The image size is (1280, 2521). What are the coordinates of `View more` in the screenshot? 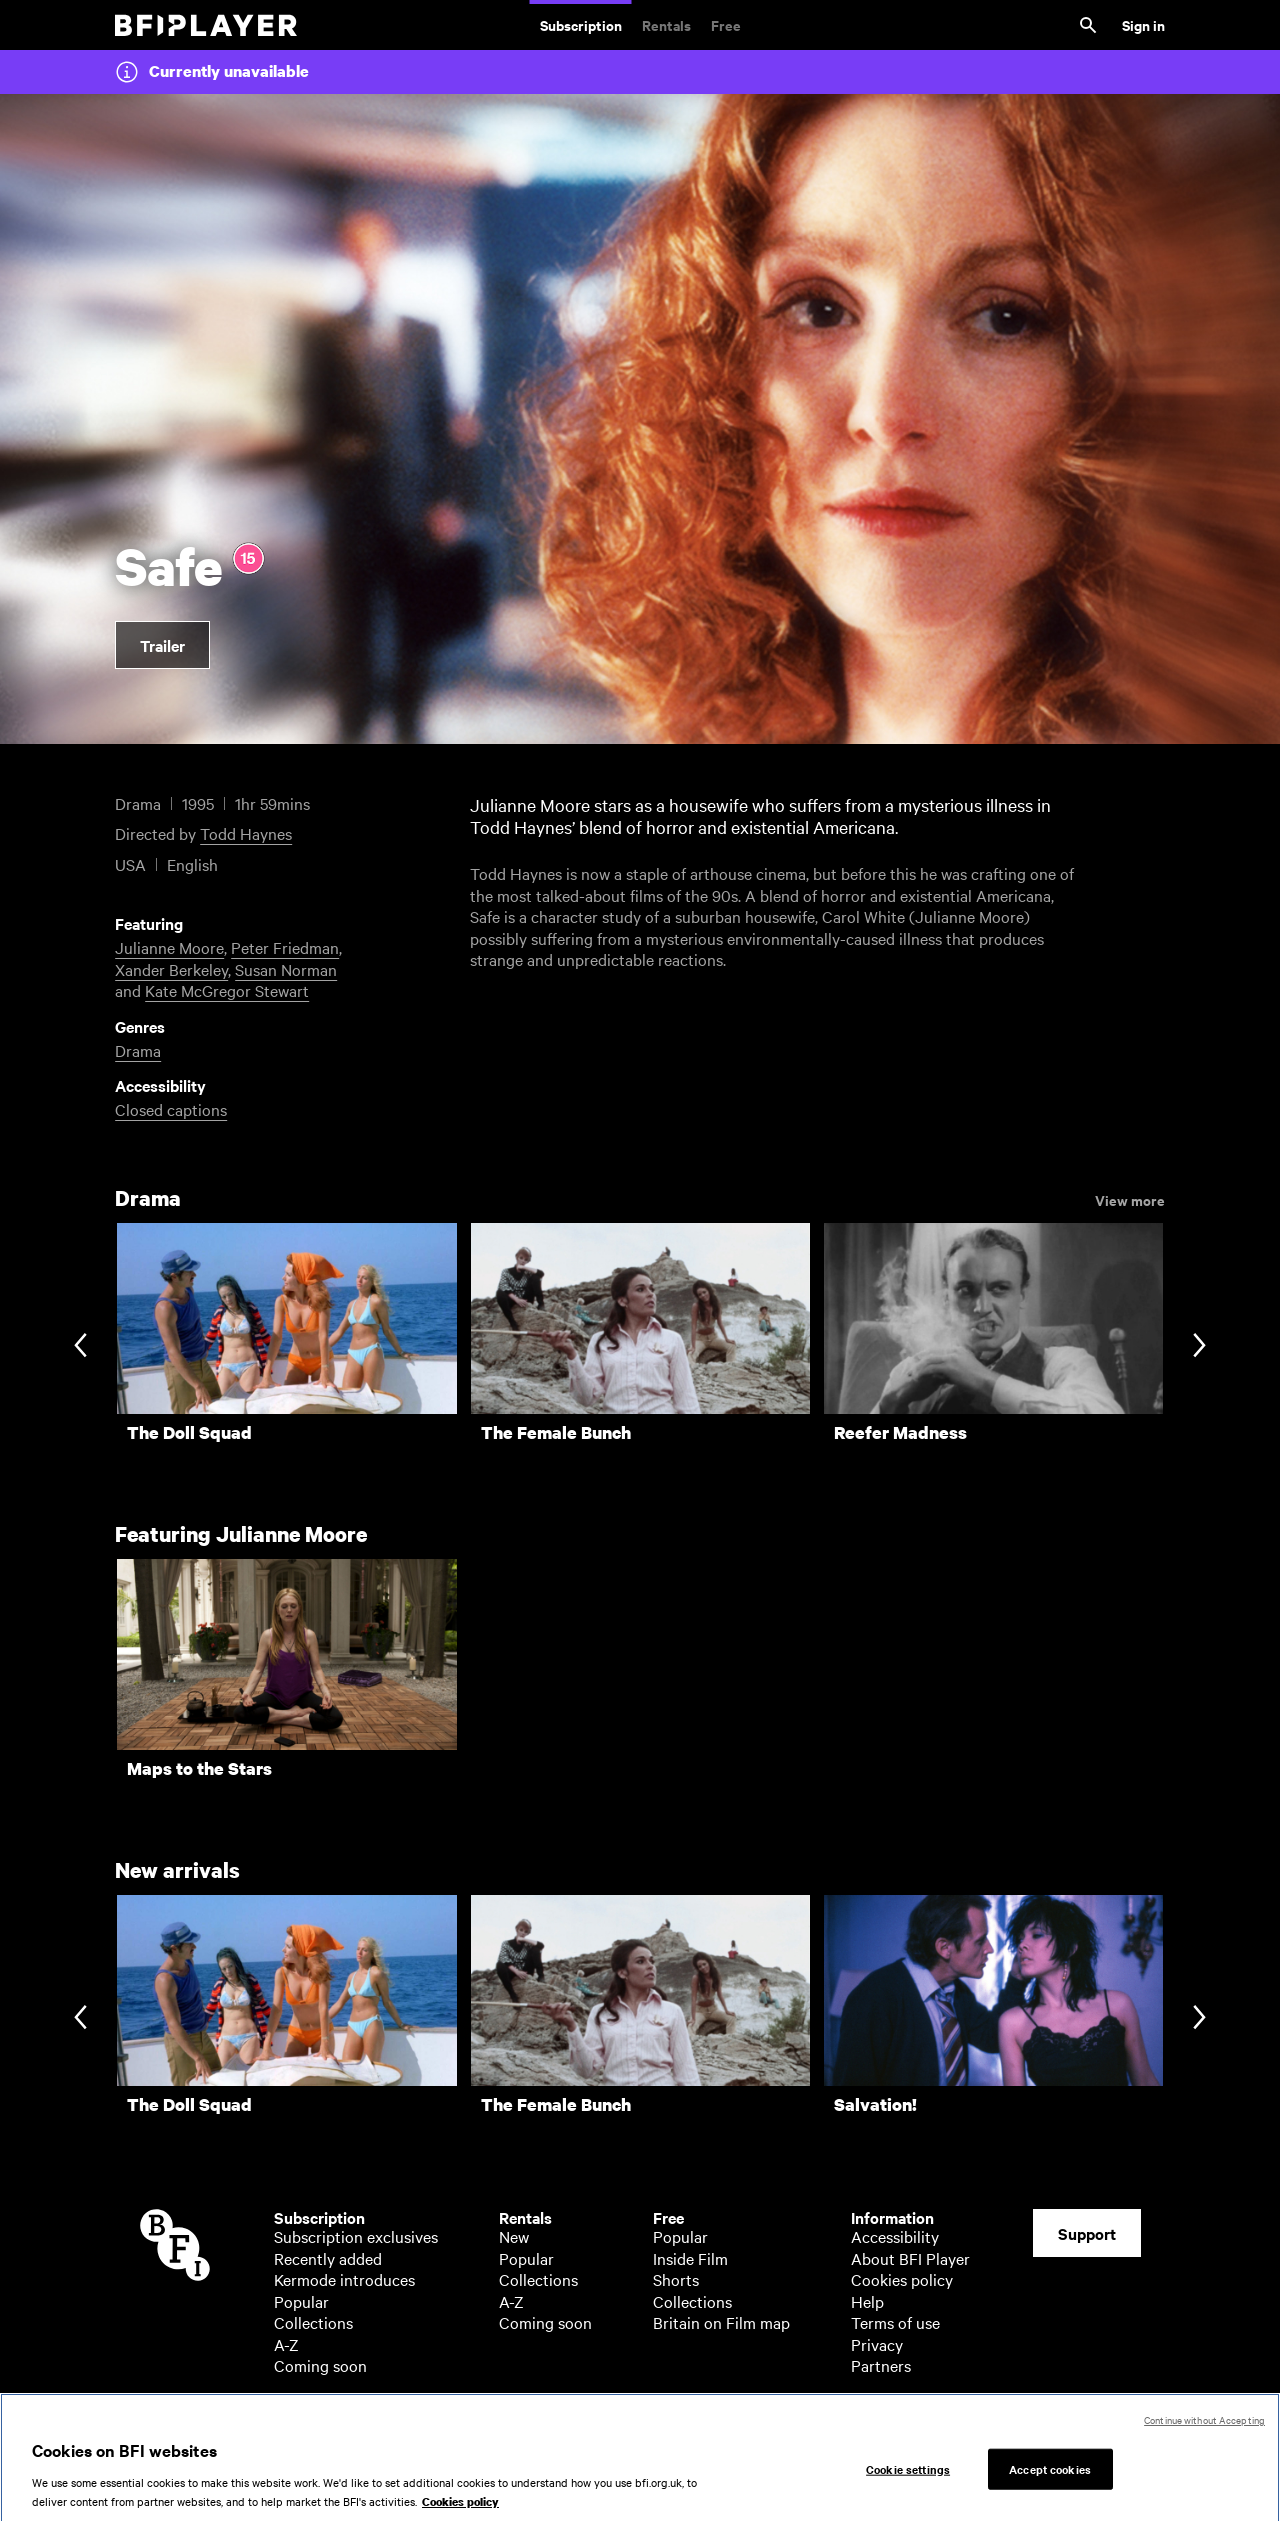 It's located at (1130, 1199).